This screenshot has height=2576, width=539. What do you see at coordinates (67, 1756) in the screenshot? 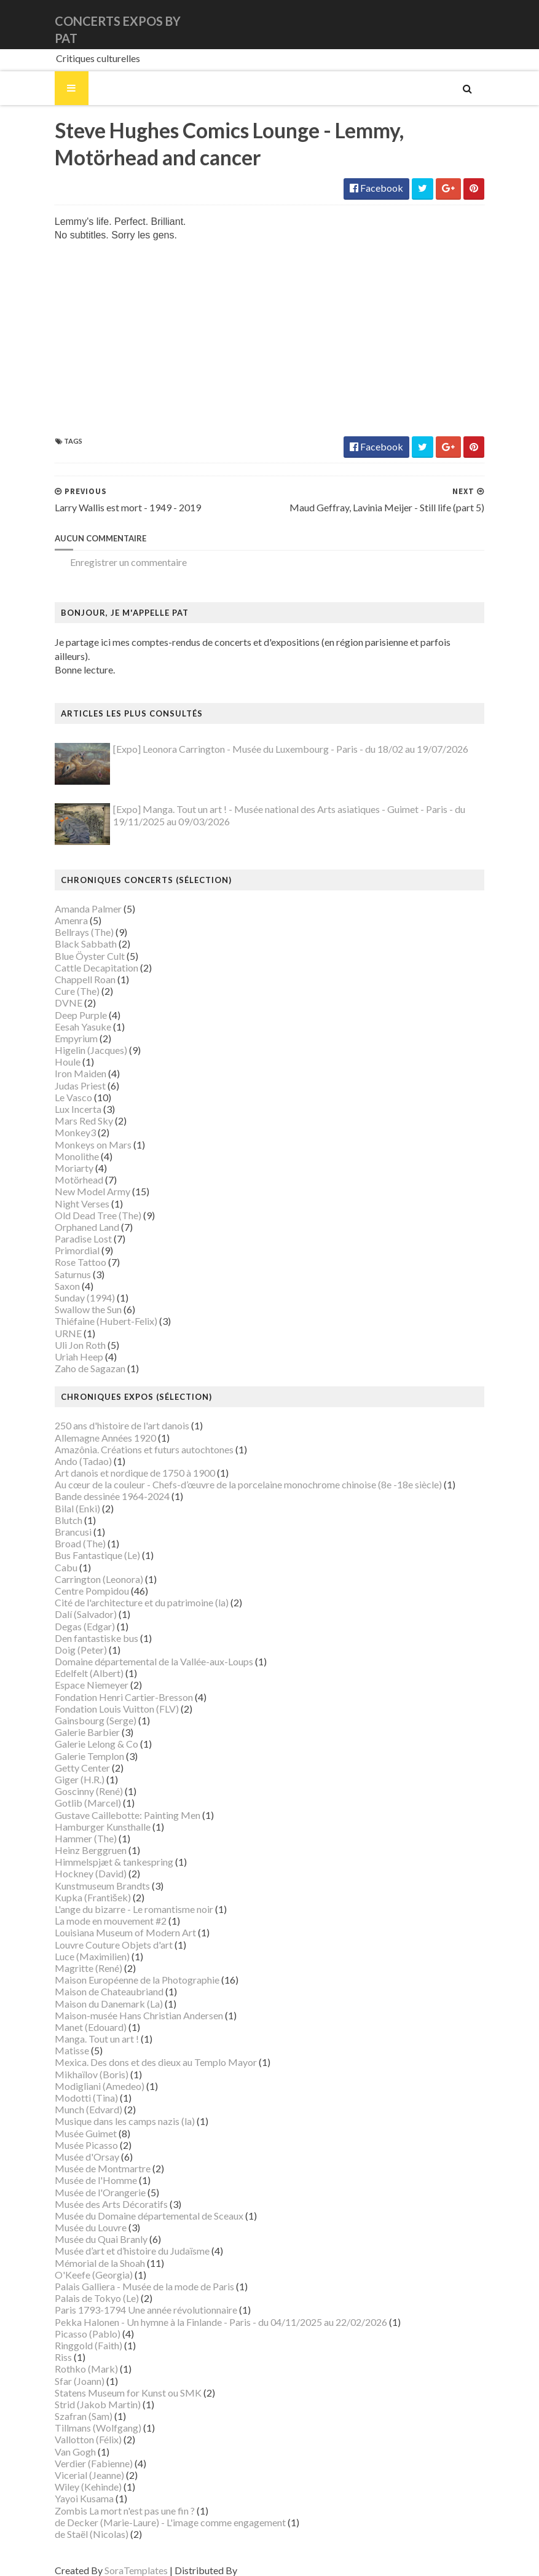
I see `Getty Center` at bounding box center [67, 1756].